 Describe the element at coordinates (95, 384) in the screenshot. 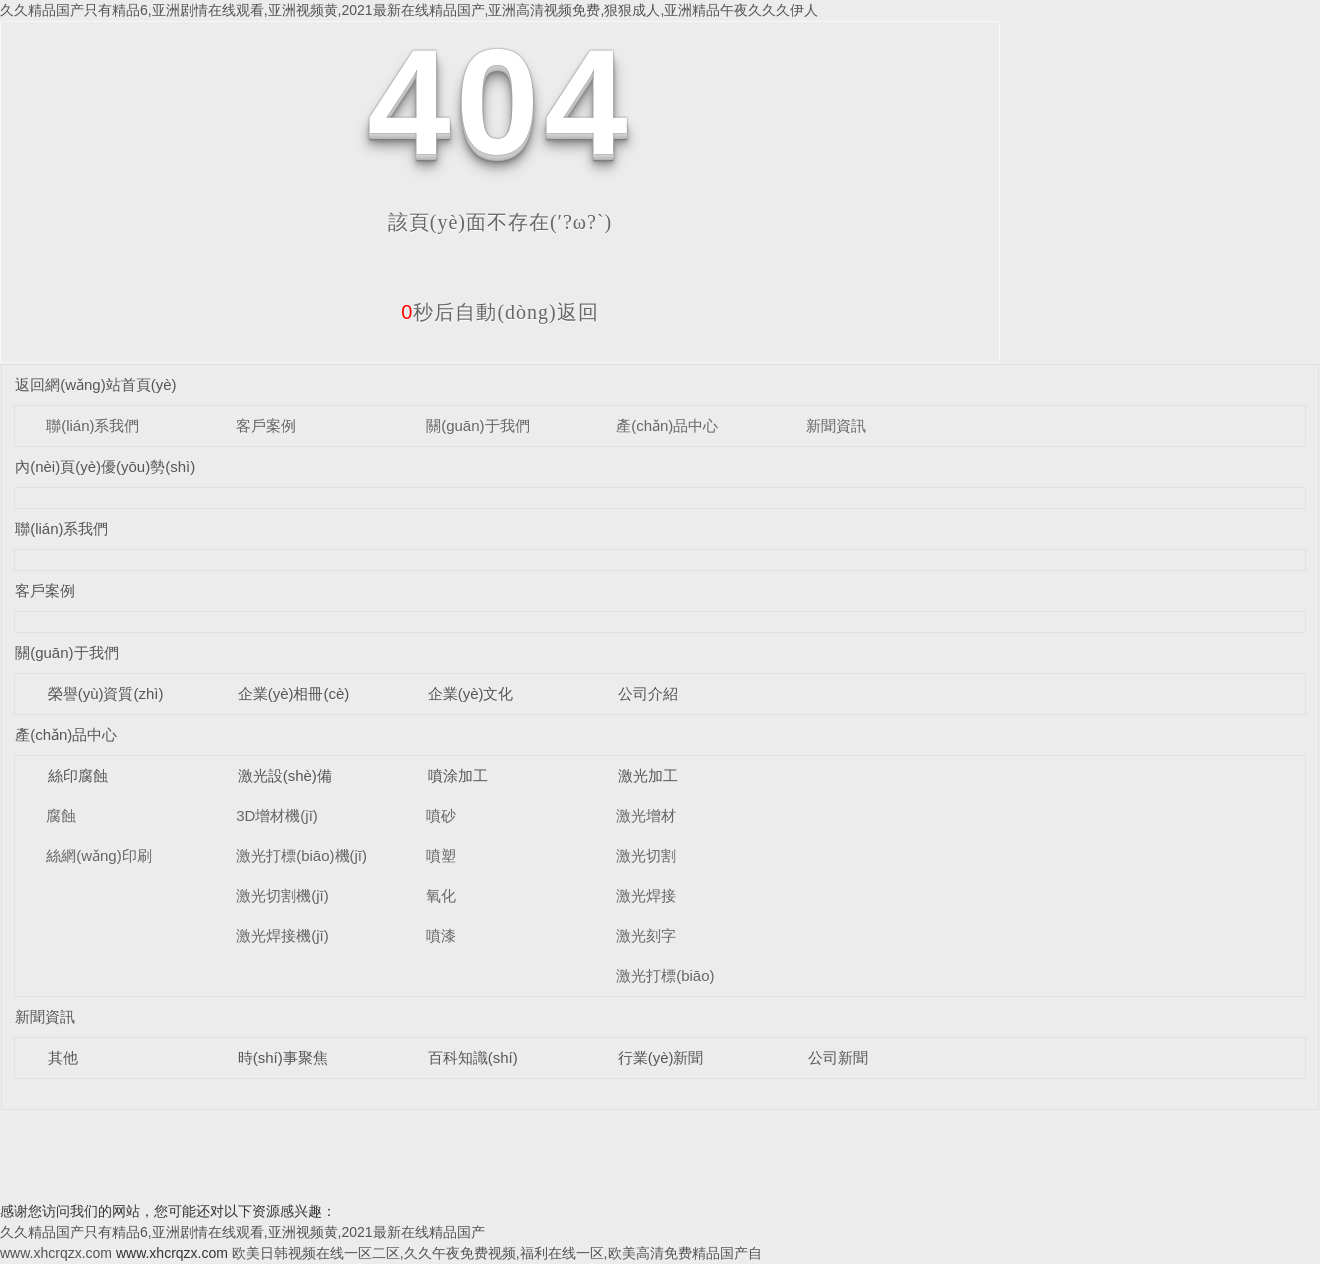

I see `返回網(wǎng)站首頁(yè)` at that location.